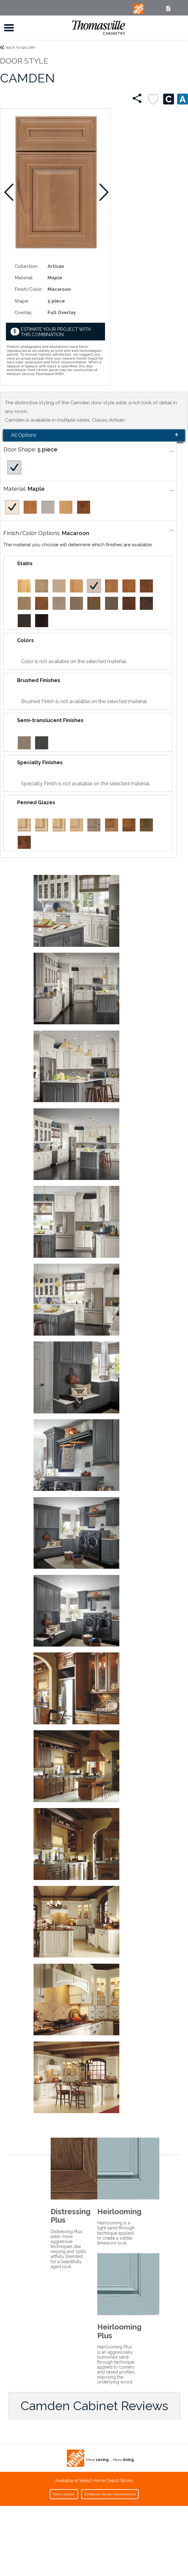 This screenshot has height=2576, width=188. Describe the element at coordinates (64, 2494) in the screenshot. I see `Store Locator` at that location.